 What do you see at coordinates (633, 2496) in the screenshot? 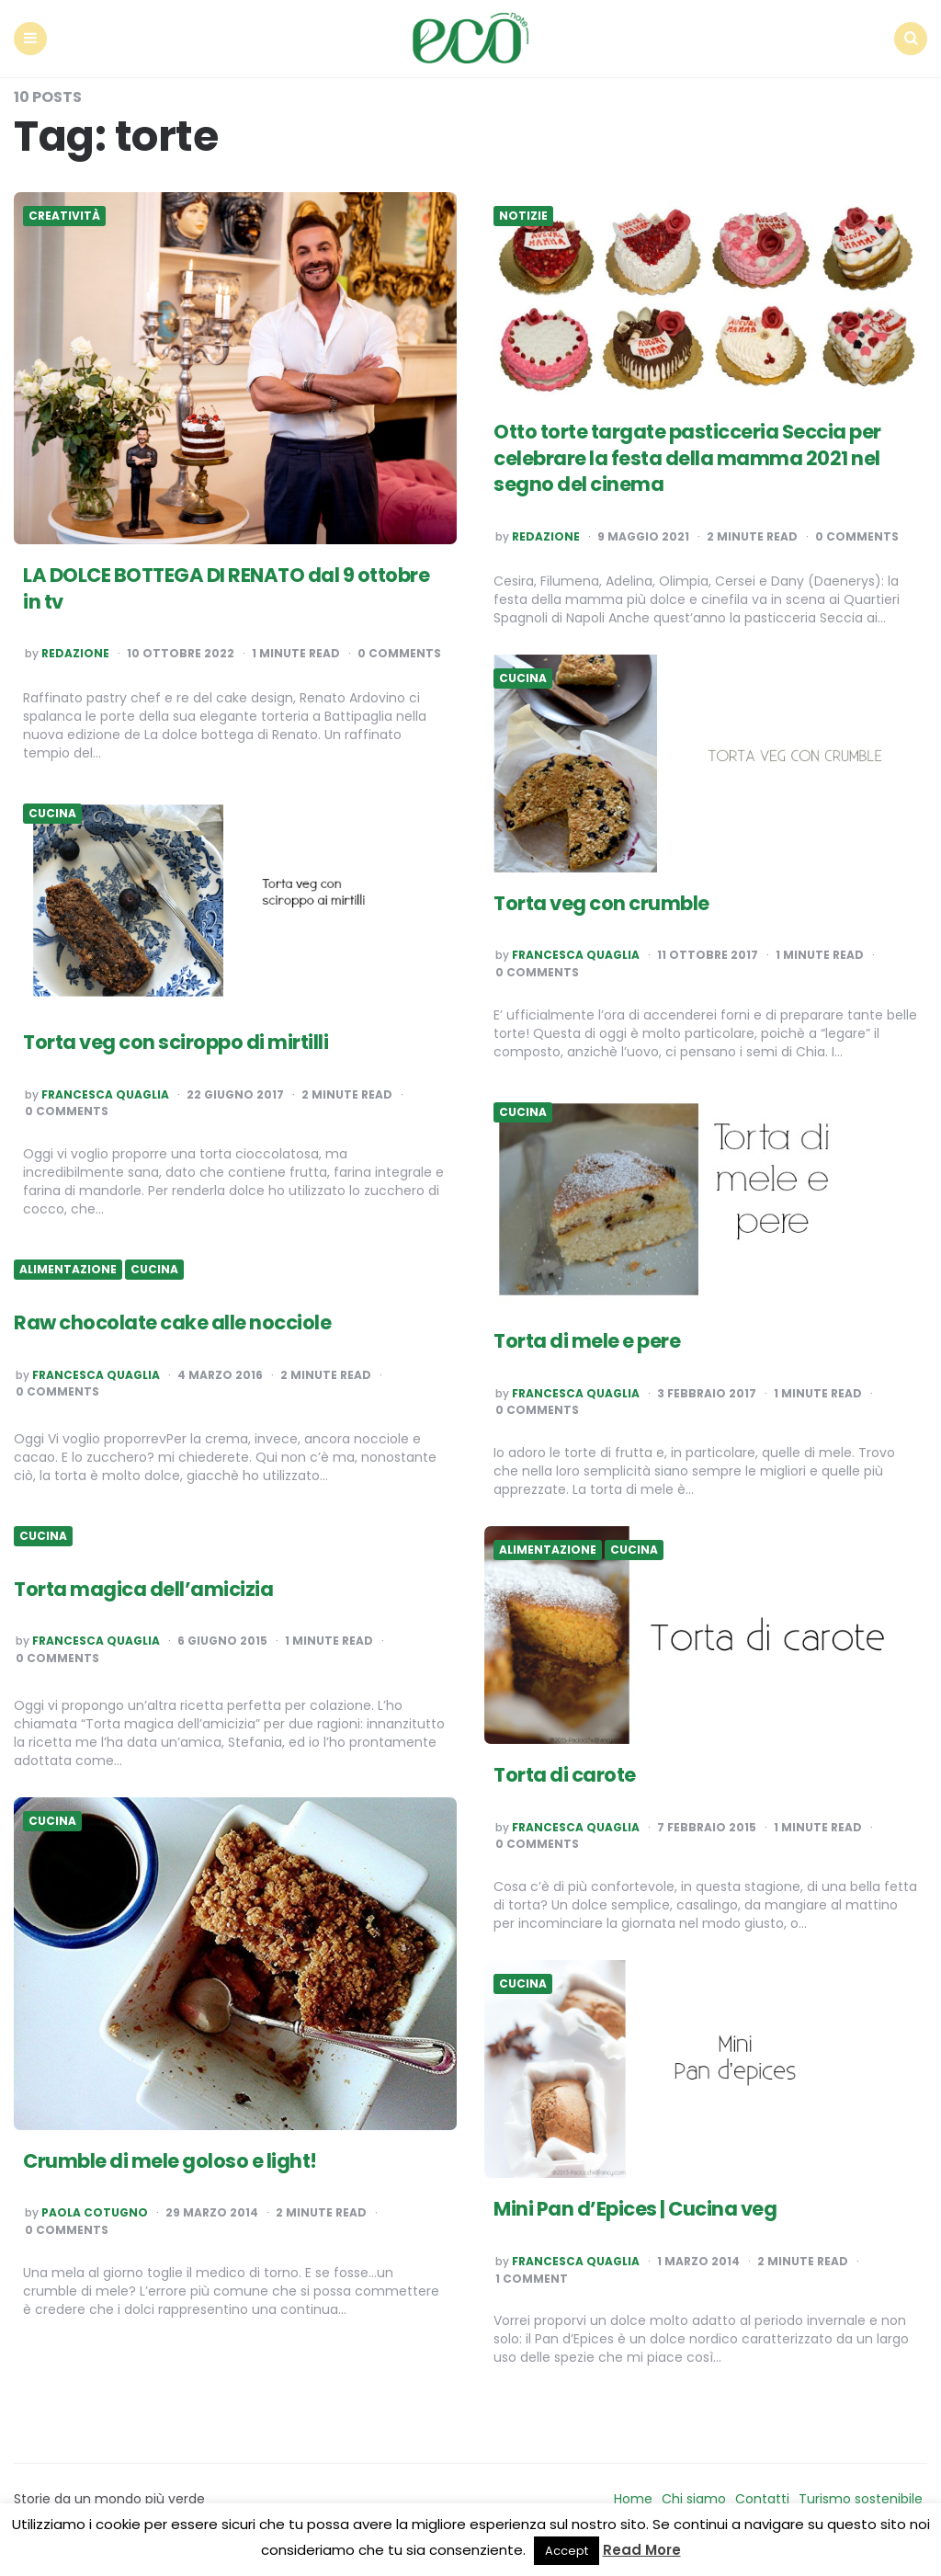
I see `Home` at bounding box center [633, 2496].